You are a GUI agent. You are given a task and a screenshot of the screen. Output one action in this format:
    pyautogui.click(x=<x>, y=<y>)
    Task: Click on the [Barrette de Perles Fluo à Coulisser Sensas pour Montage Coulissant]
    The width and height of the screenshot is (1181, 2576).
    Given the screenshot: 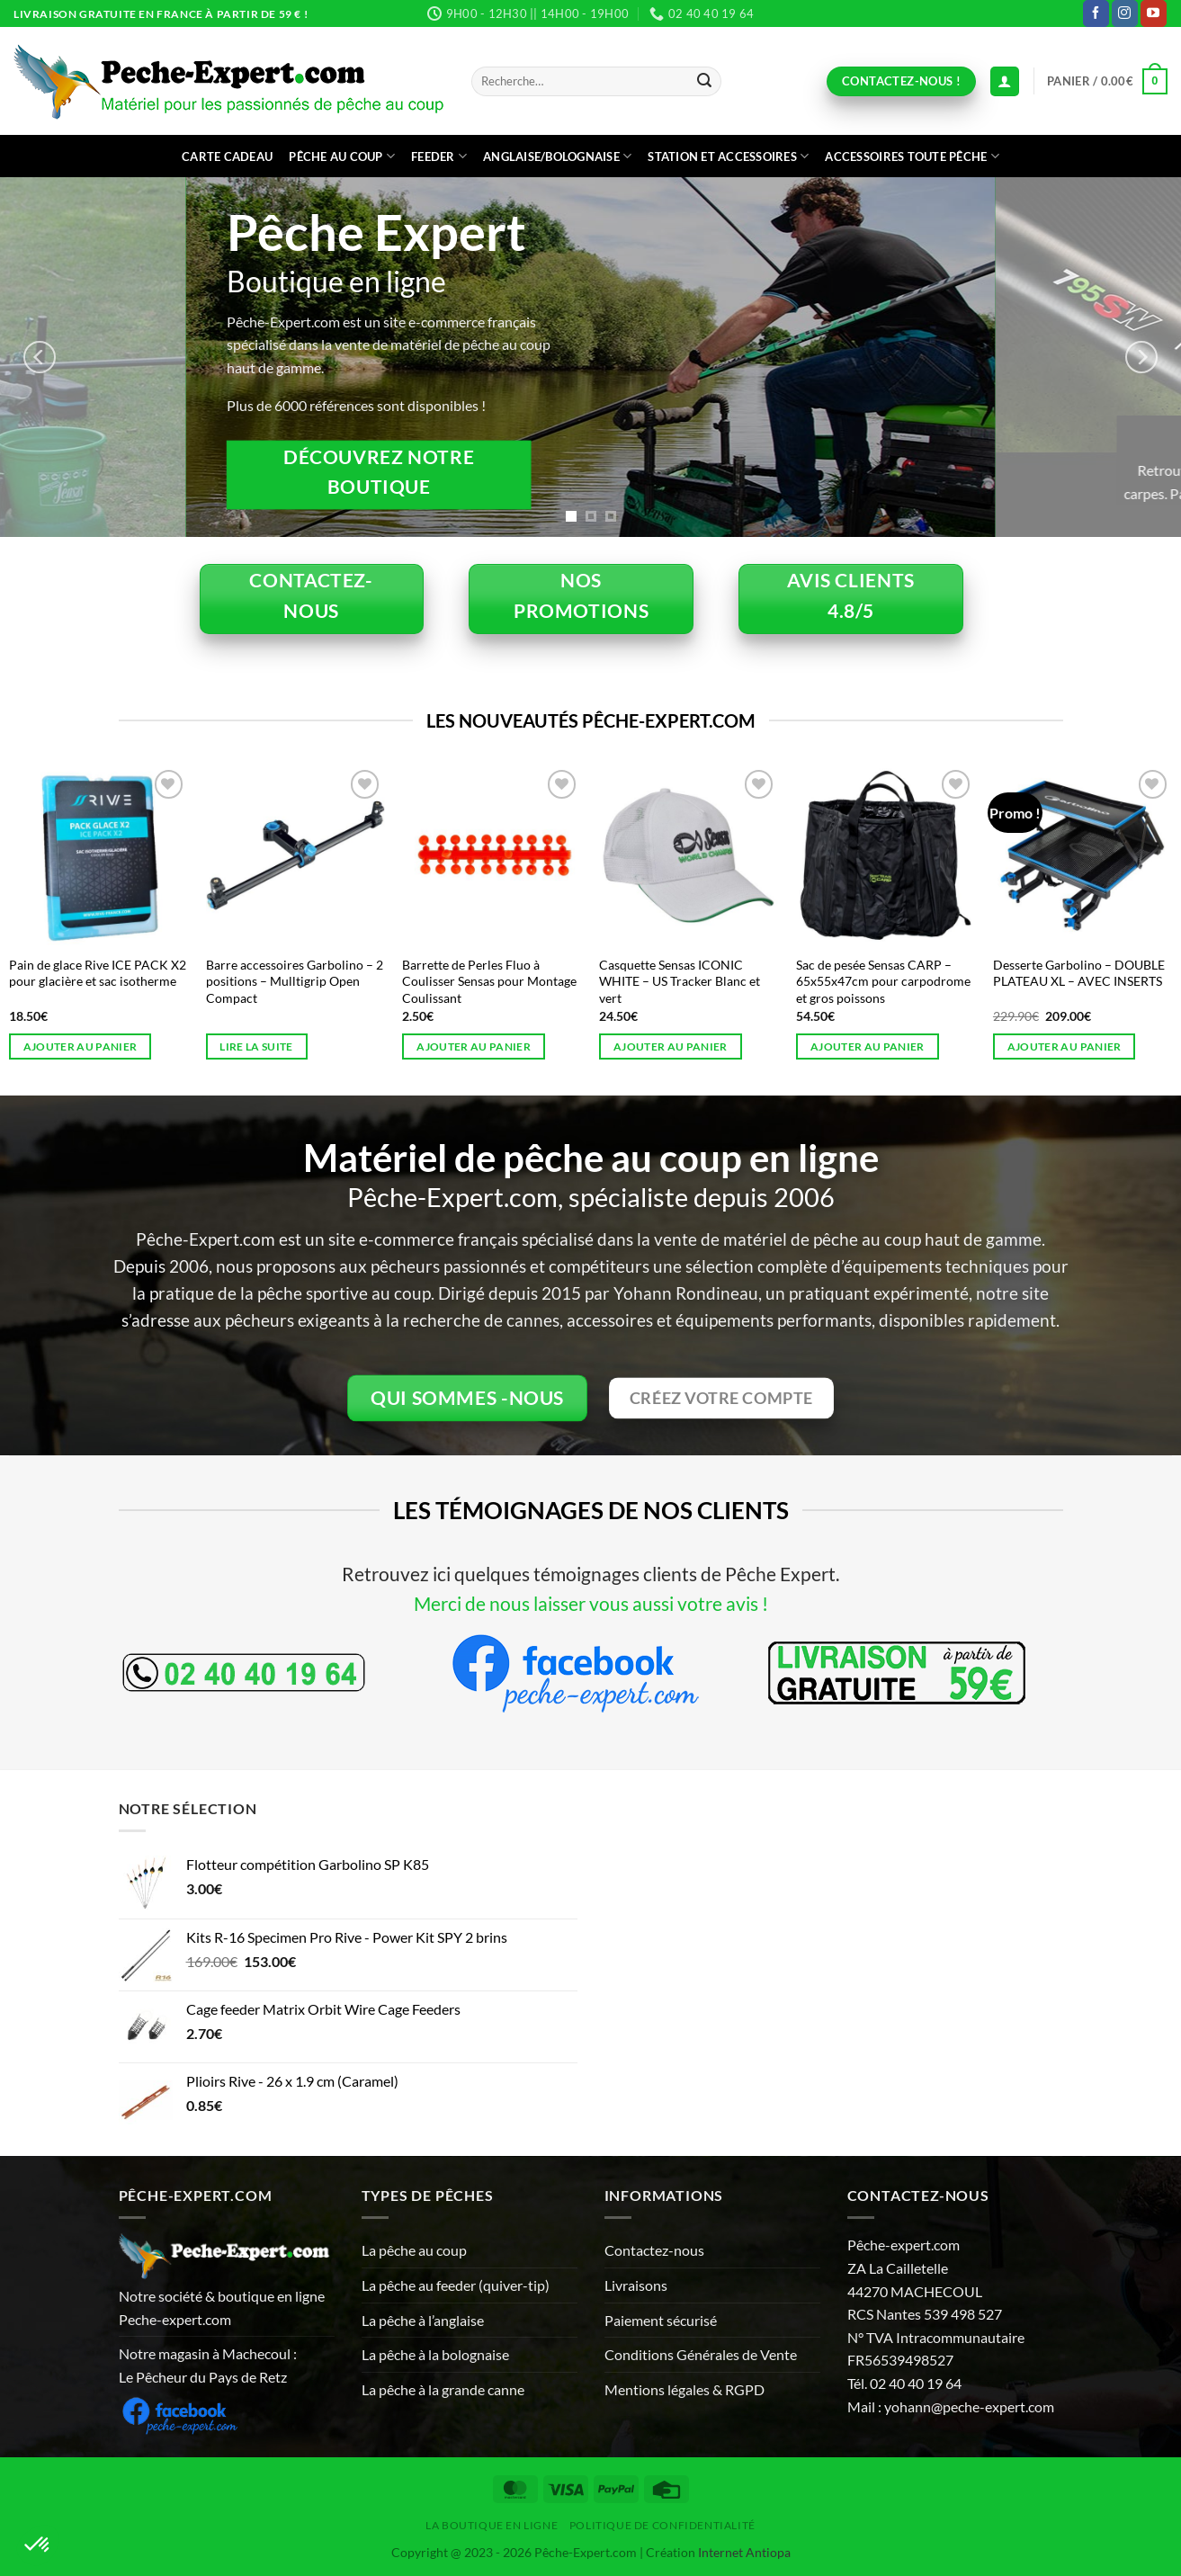 What is the action you would take?
    pyautogui.click(x=491, y=854)
    